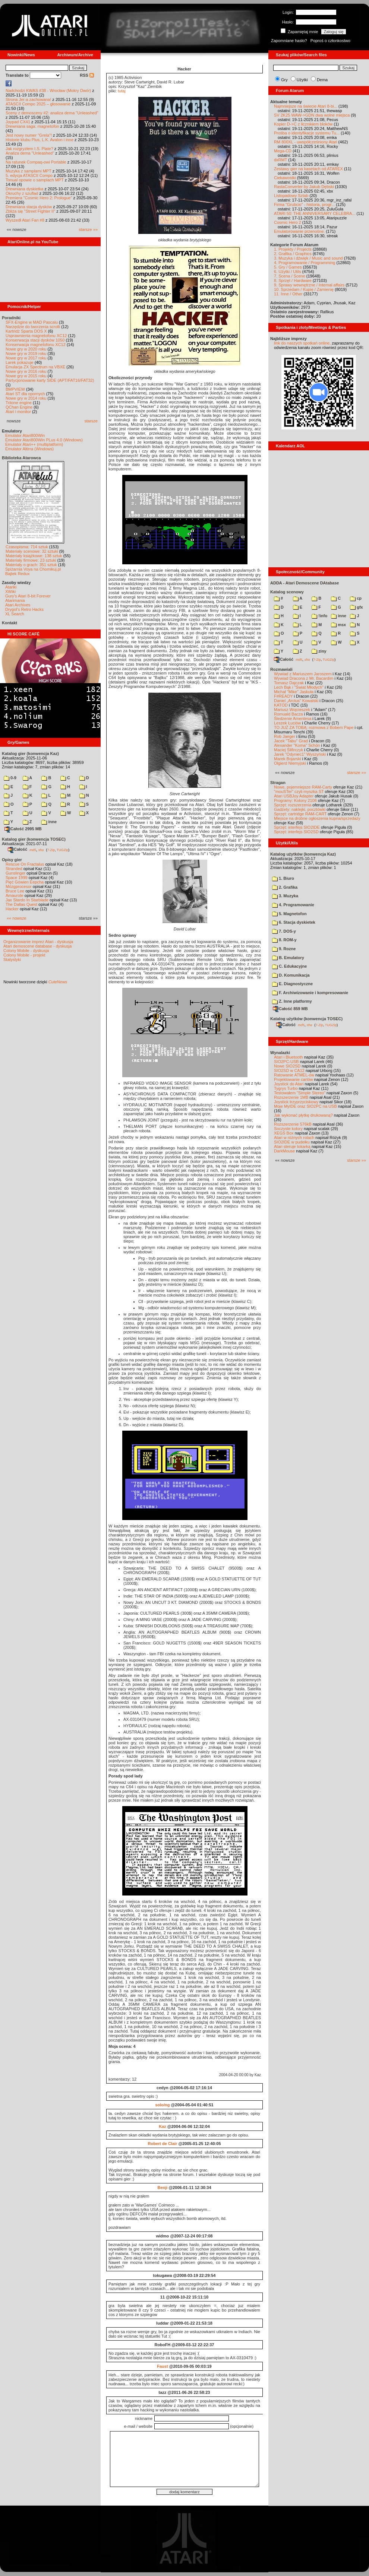  I want to click on Projektowanie cartów, so click(293, 1079).